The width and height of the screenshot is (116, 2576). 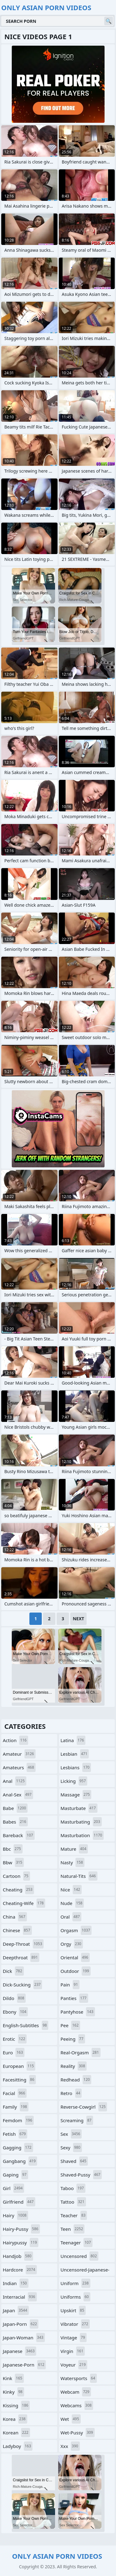 I want to click on euro, so click(x=13, y=2052).